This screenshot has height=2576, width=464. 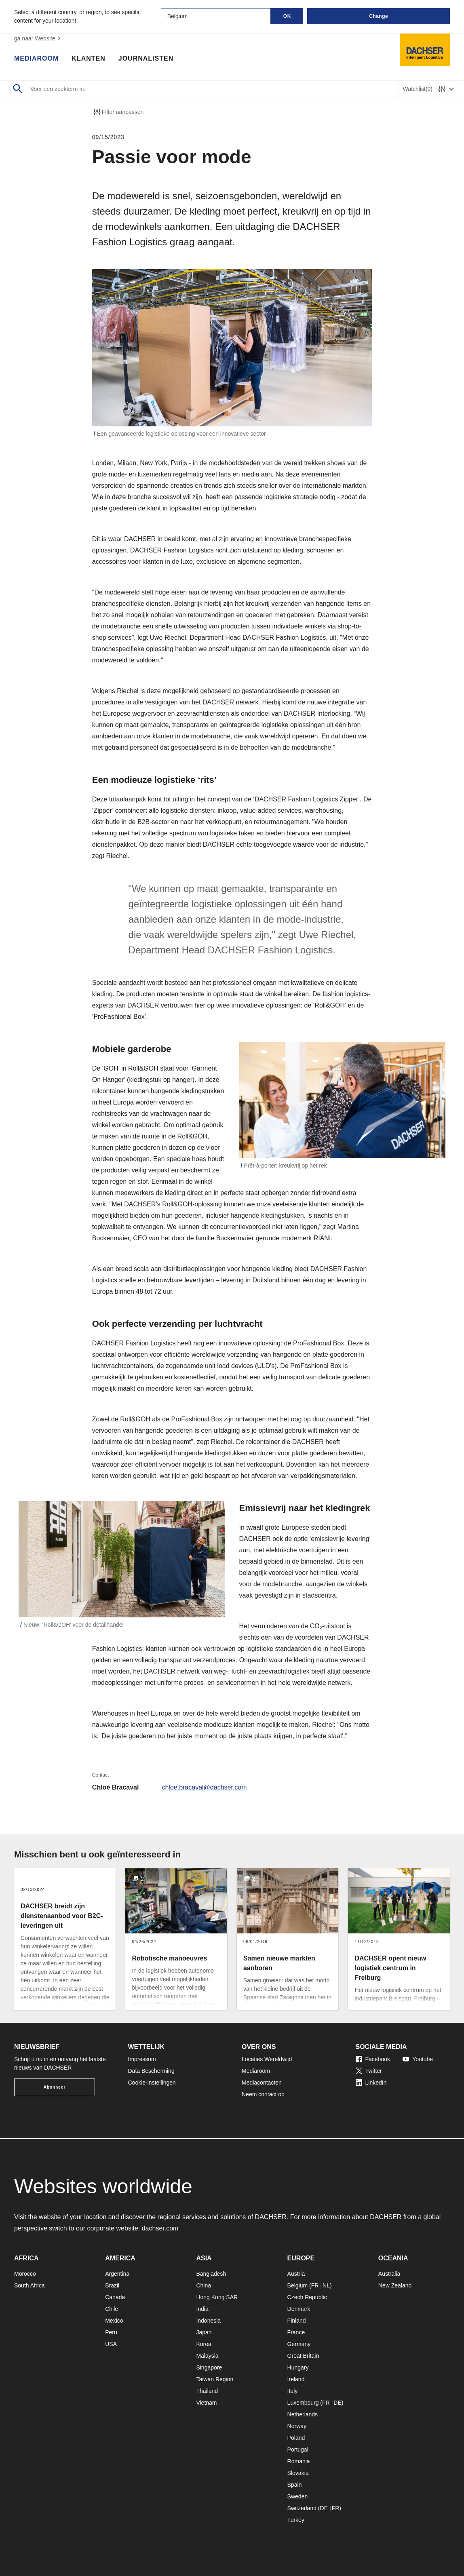 I want to click on New Zealand, so click(x=395, y=2285).